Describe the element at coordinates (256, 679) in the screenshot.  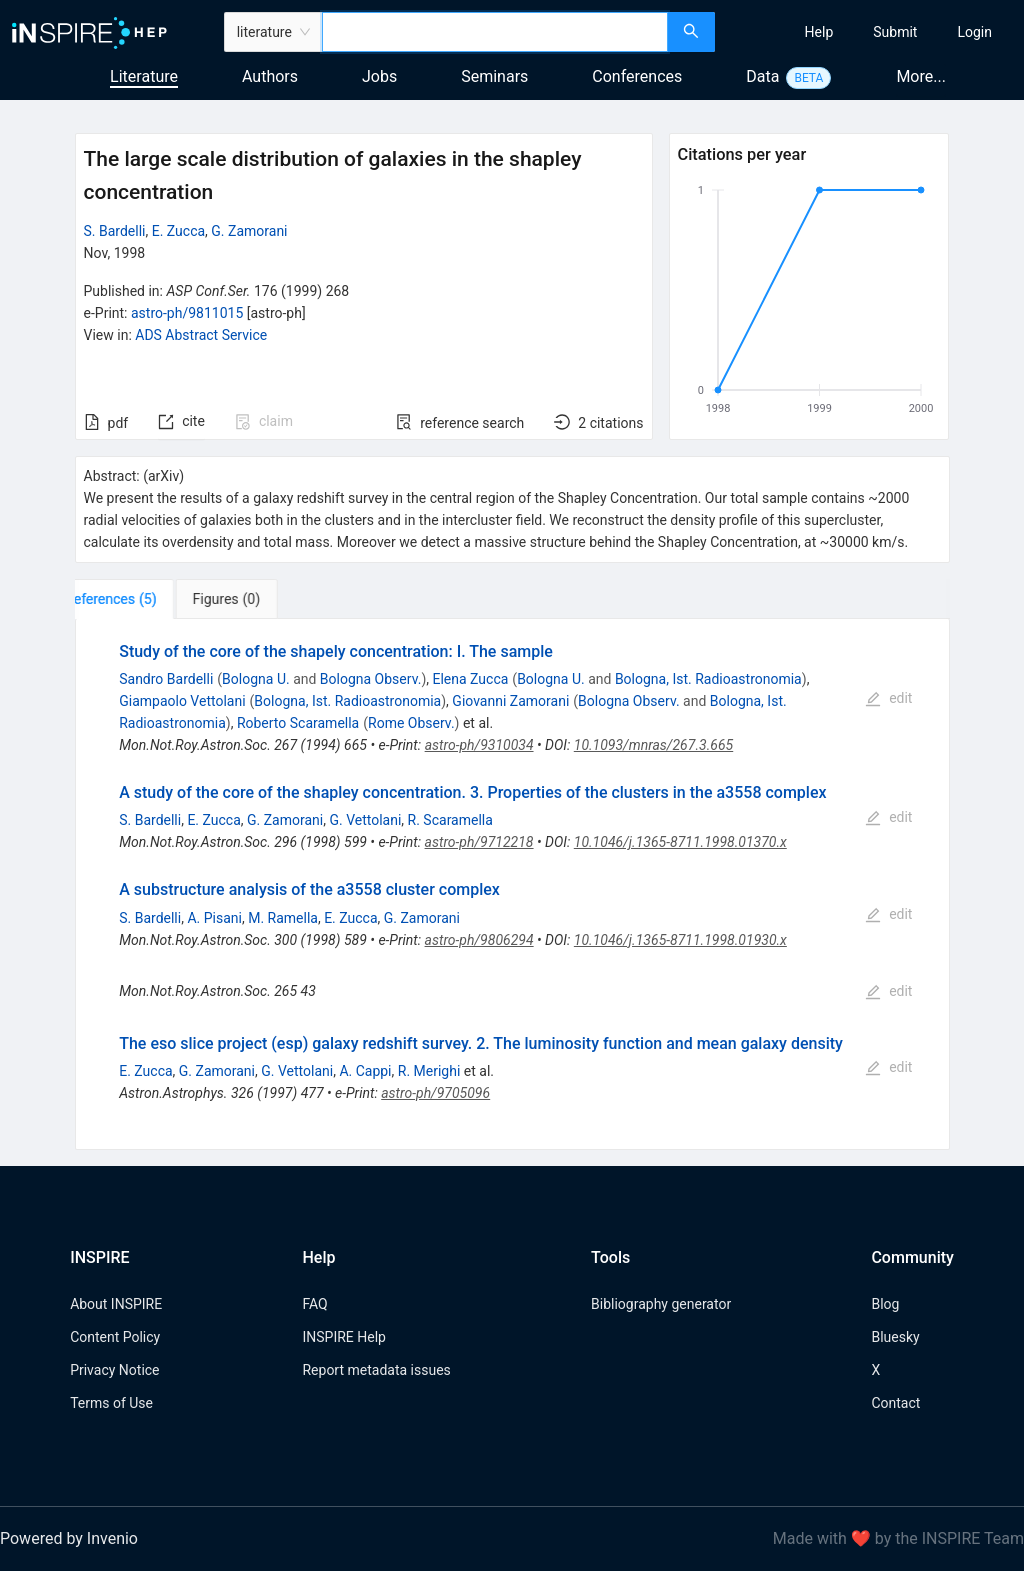
I see `Bologna U.` at that location.